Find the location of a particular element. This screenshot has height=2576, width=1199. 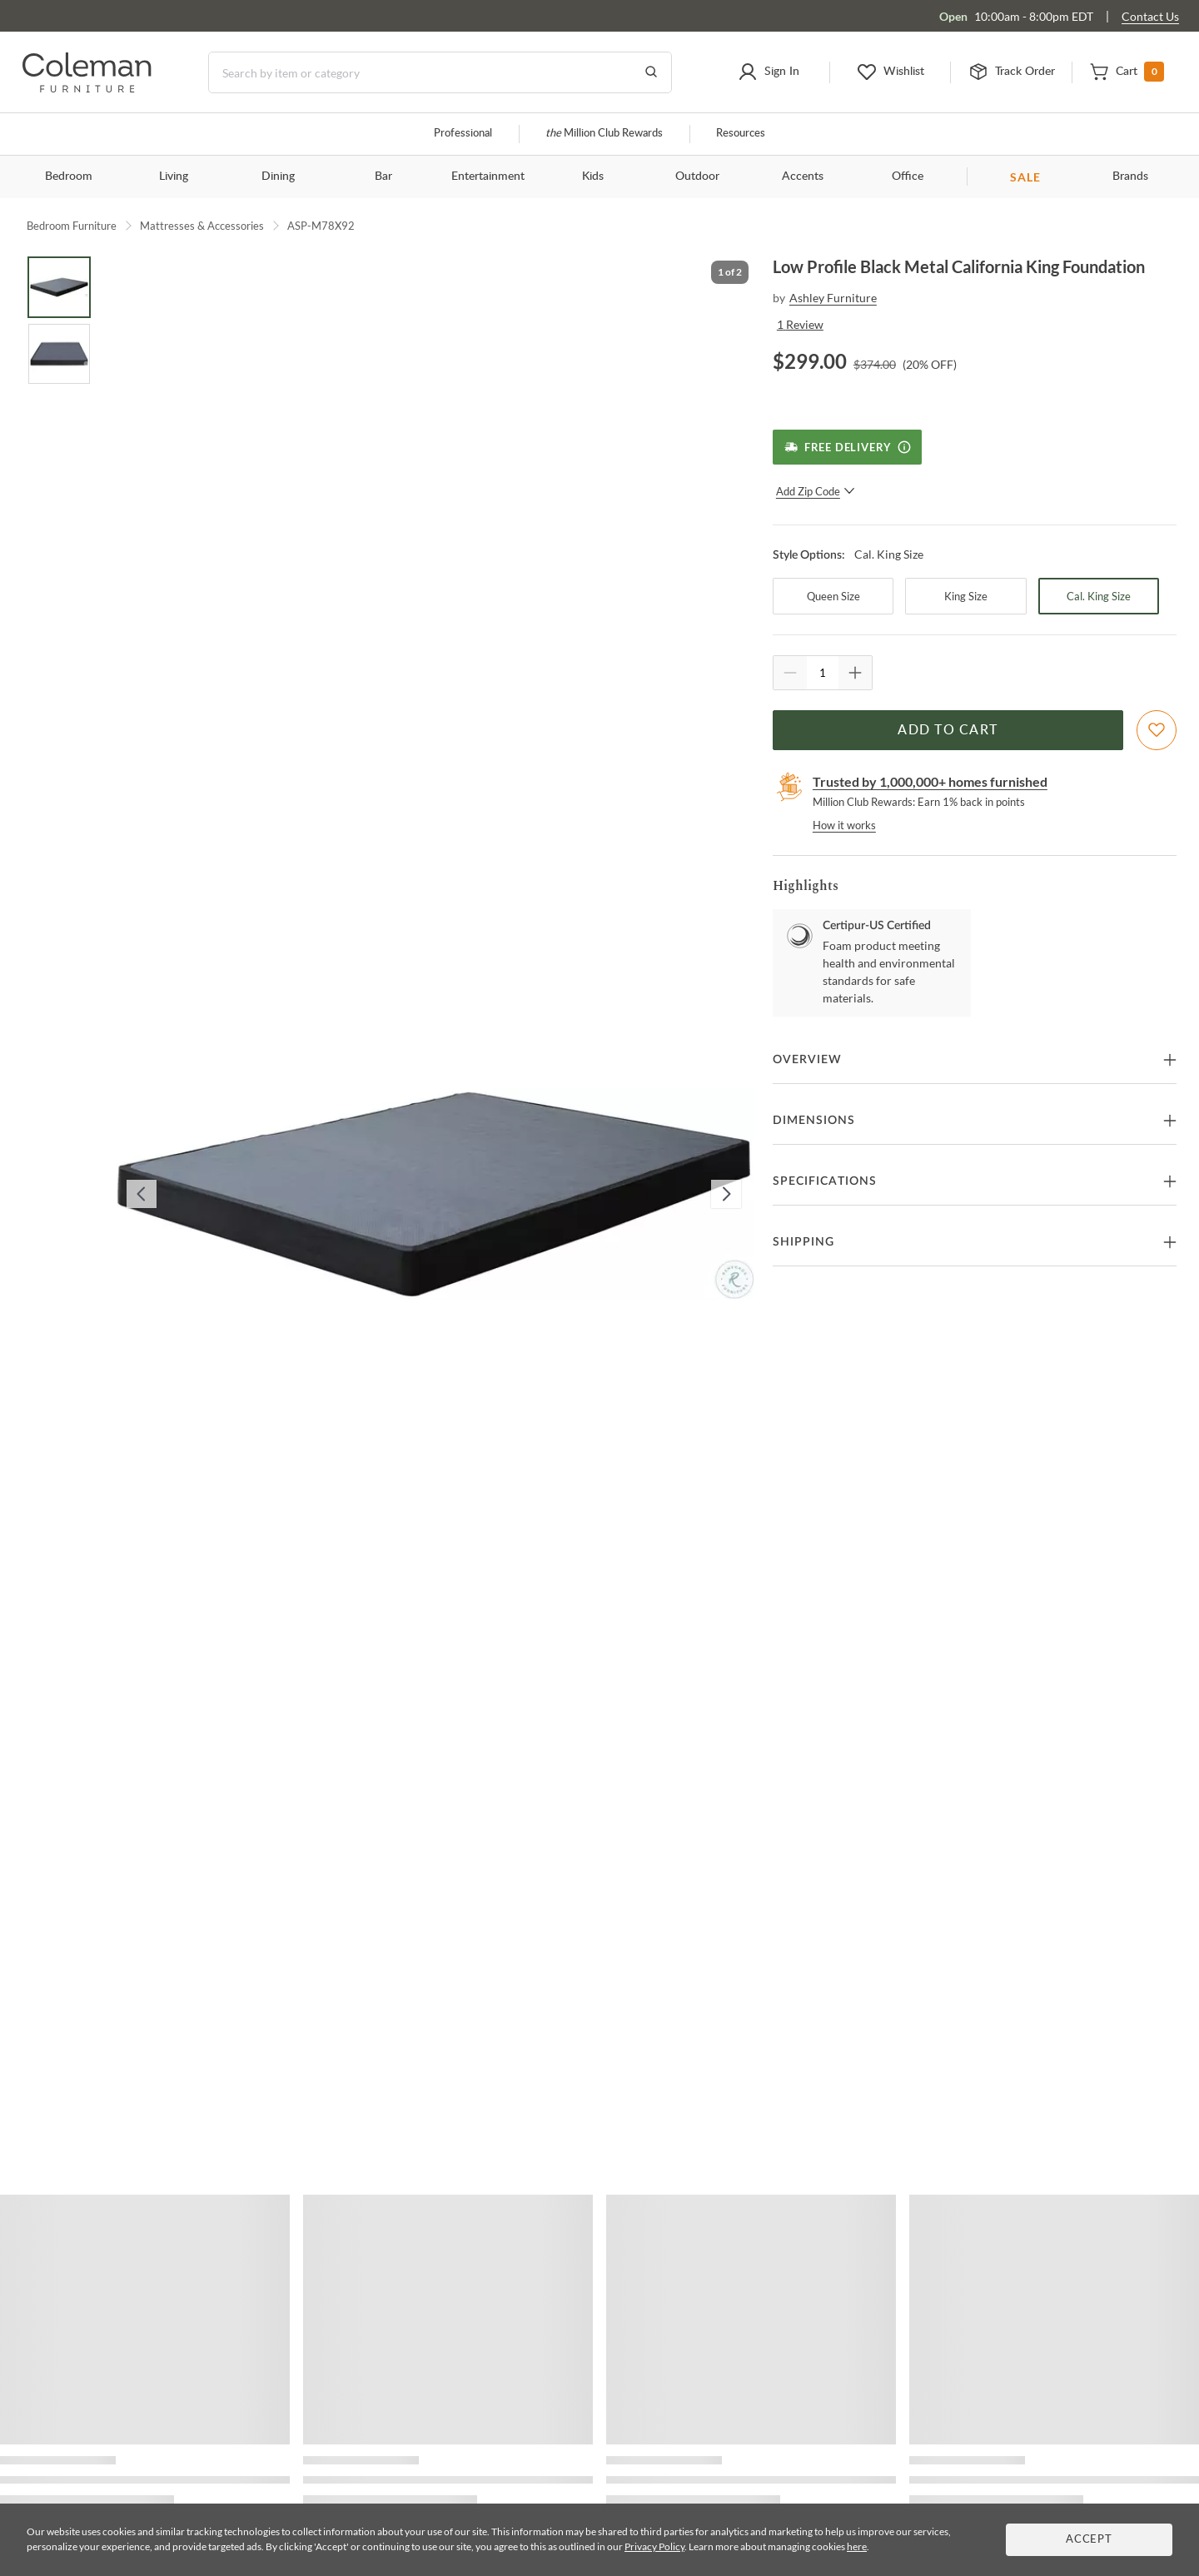

Resources [Resources and information] is located at coordinates (740, 133).